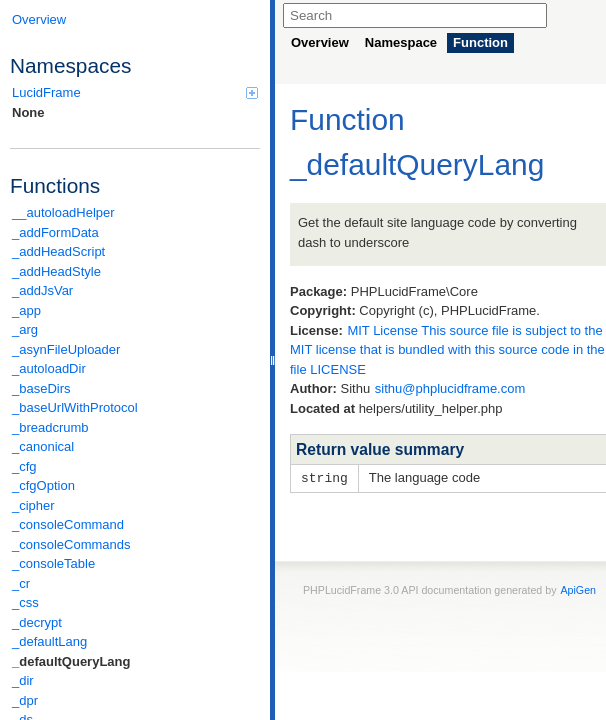  What do you see at coordinates (37, 622) in the screenshot?
I see `_decrypt` at bounding box center [37, 622].